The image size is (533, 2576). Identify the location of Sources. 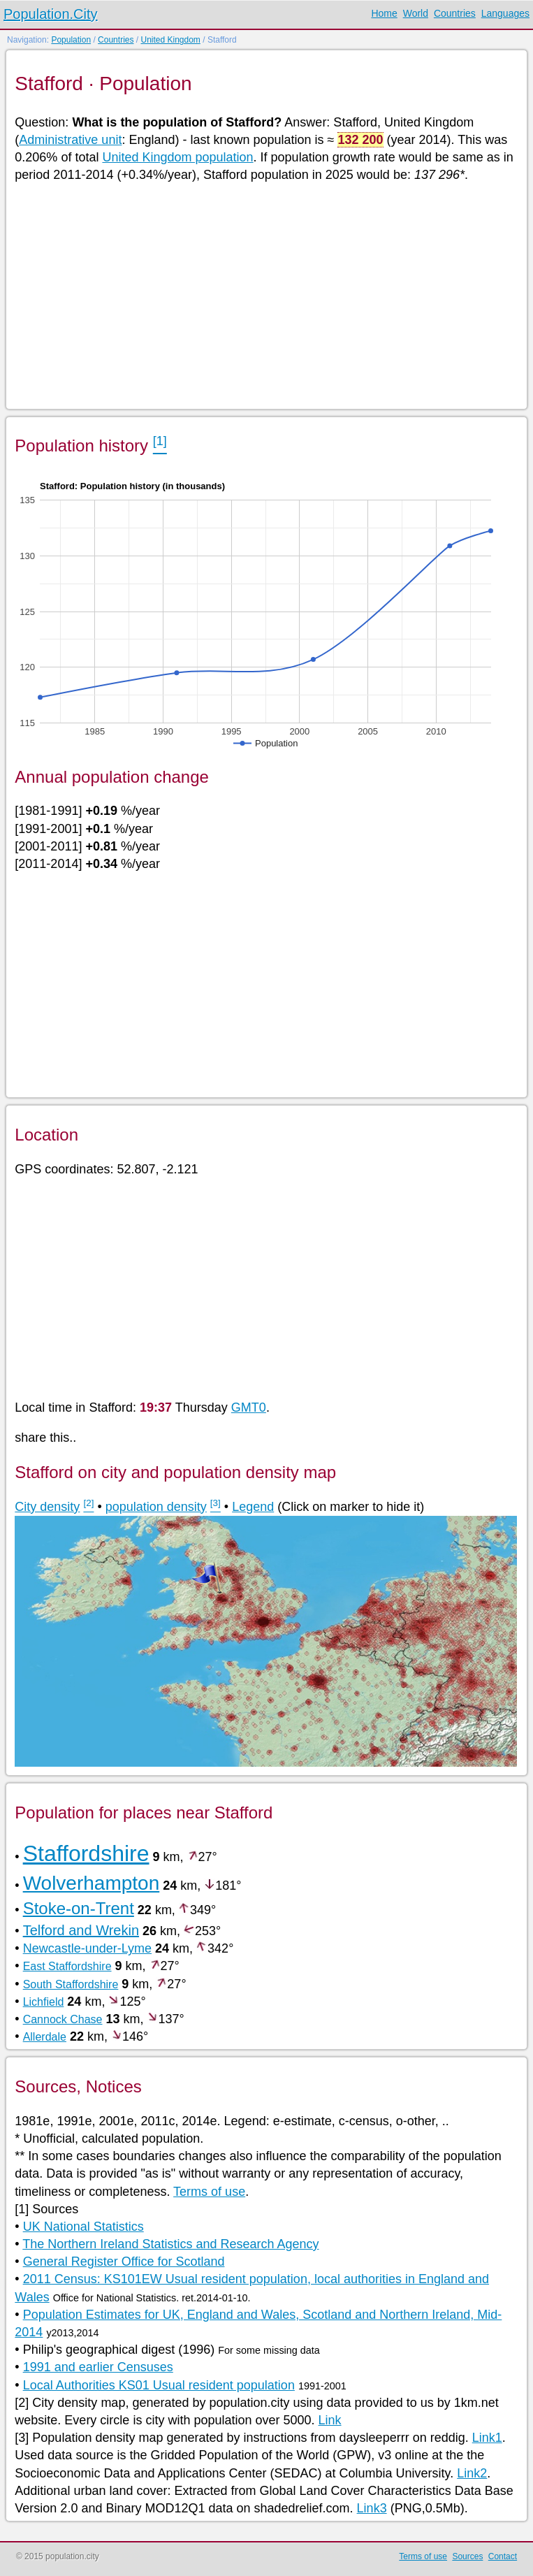
(467, 2556).